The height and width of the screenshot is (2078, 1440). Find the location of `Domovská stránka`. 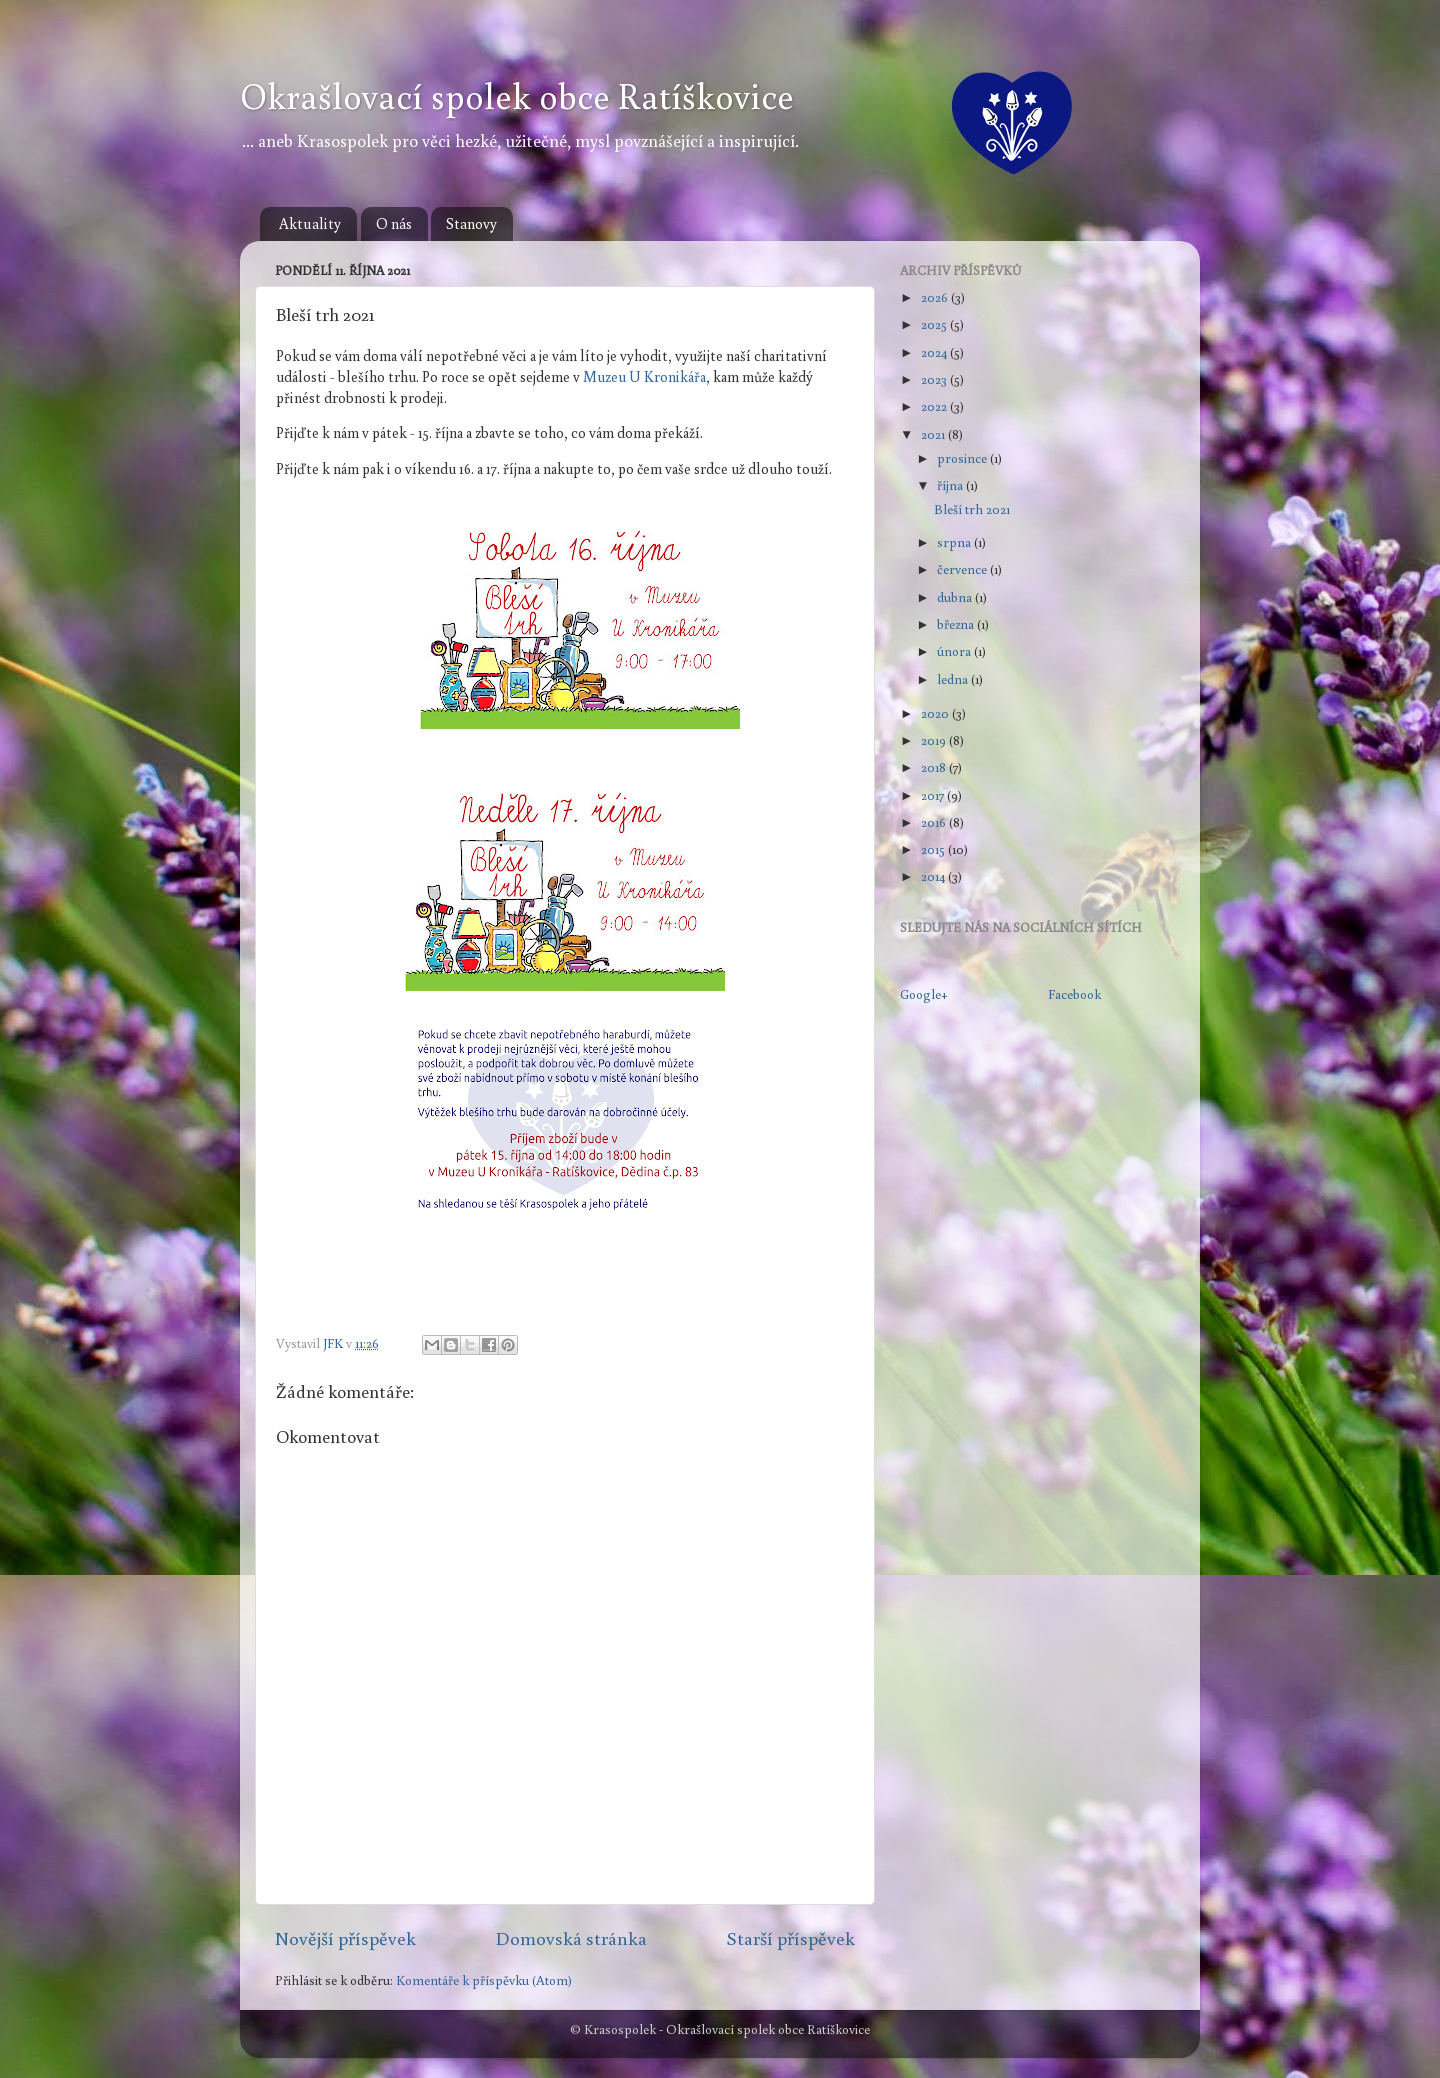

Domovská stránka is located at coordinates (571, 1938).